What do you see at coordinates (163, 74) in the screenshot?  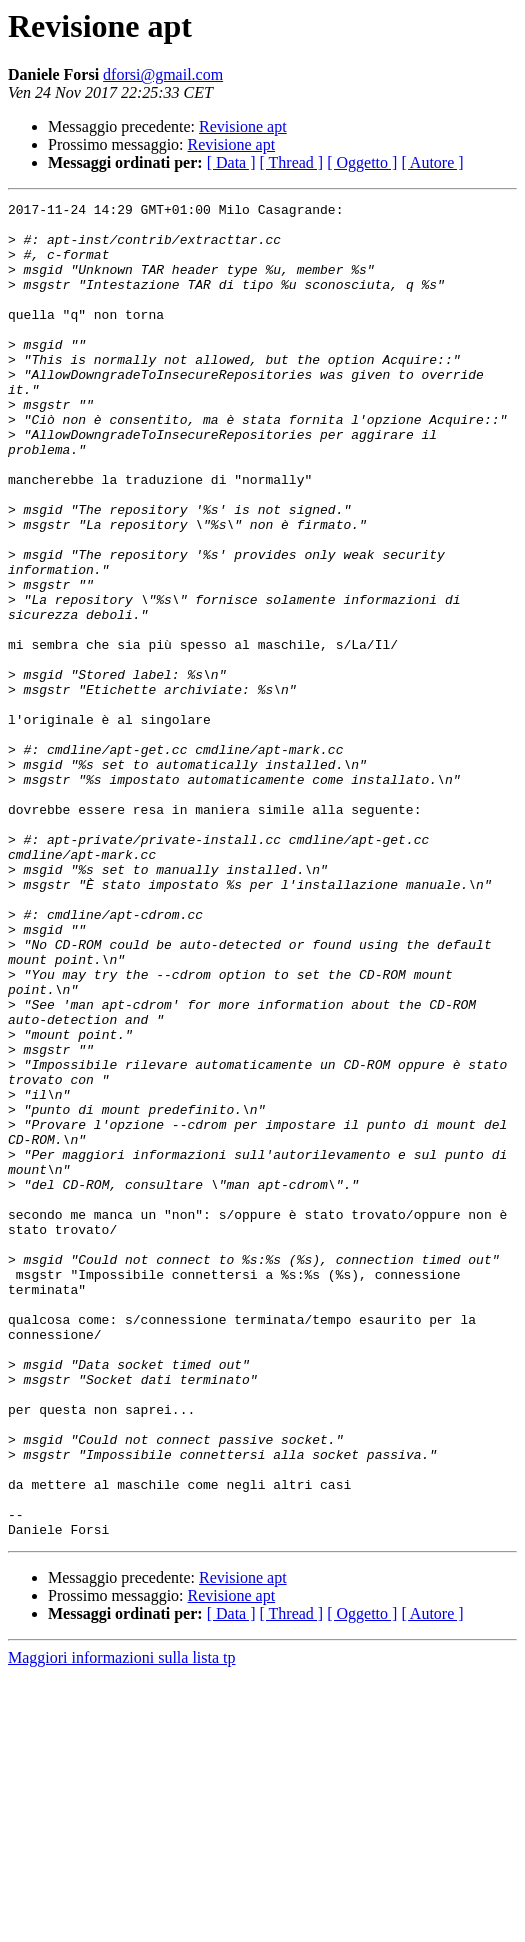 I see `dforsi@gmail.com` at bounding box center [163, 74].